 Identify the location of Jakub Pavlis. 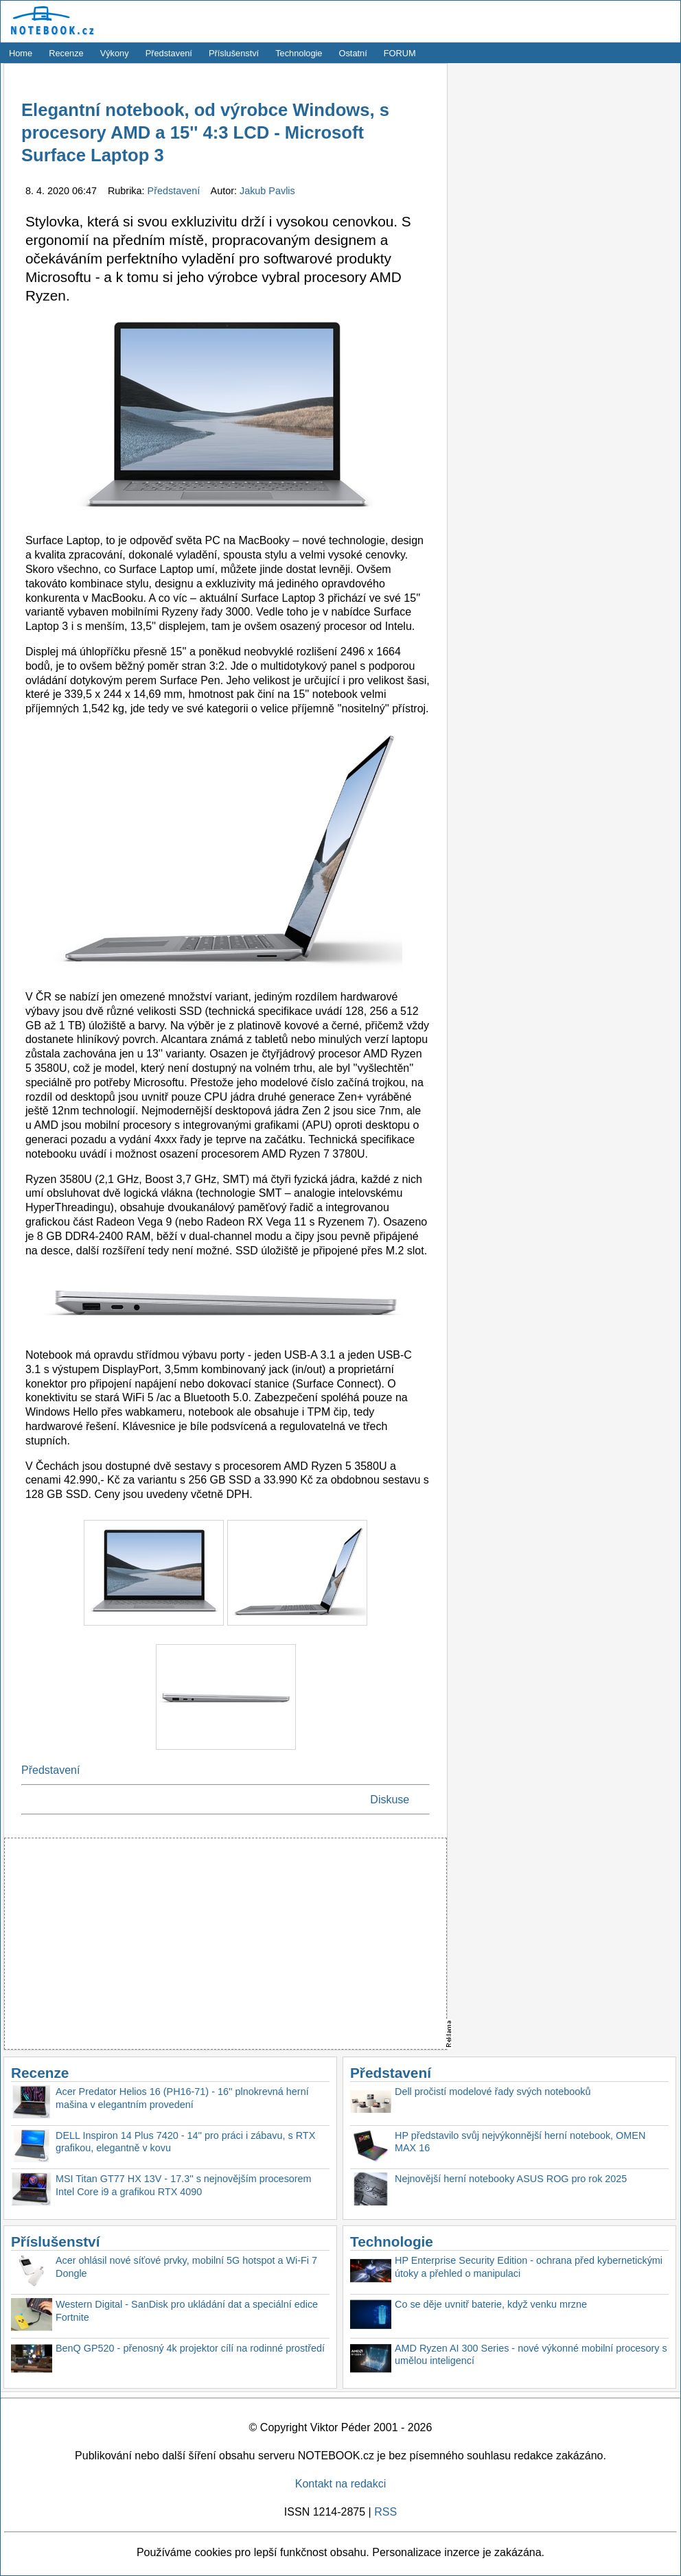
(267, 190).